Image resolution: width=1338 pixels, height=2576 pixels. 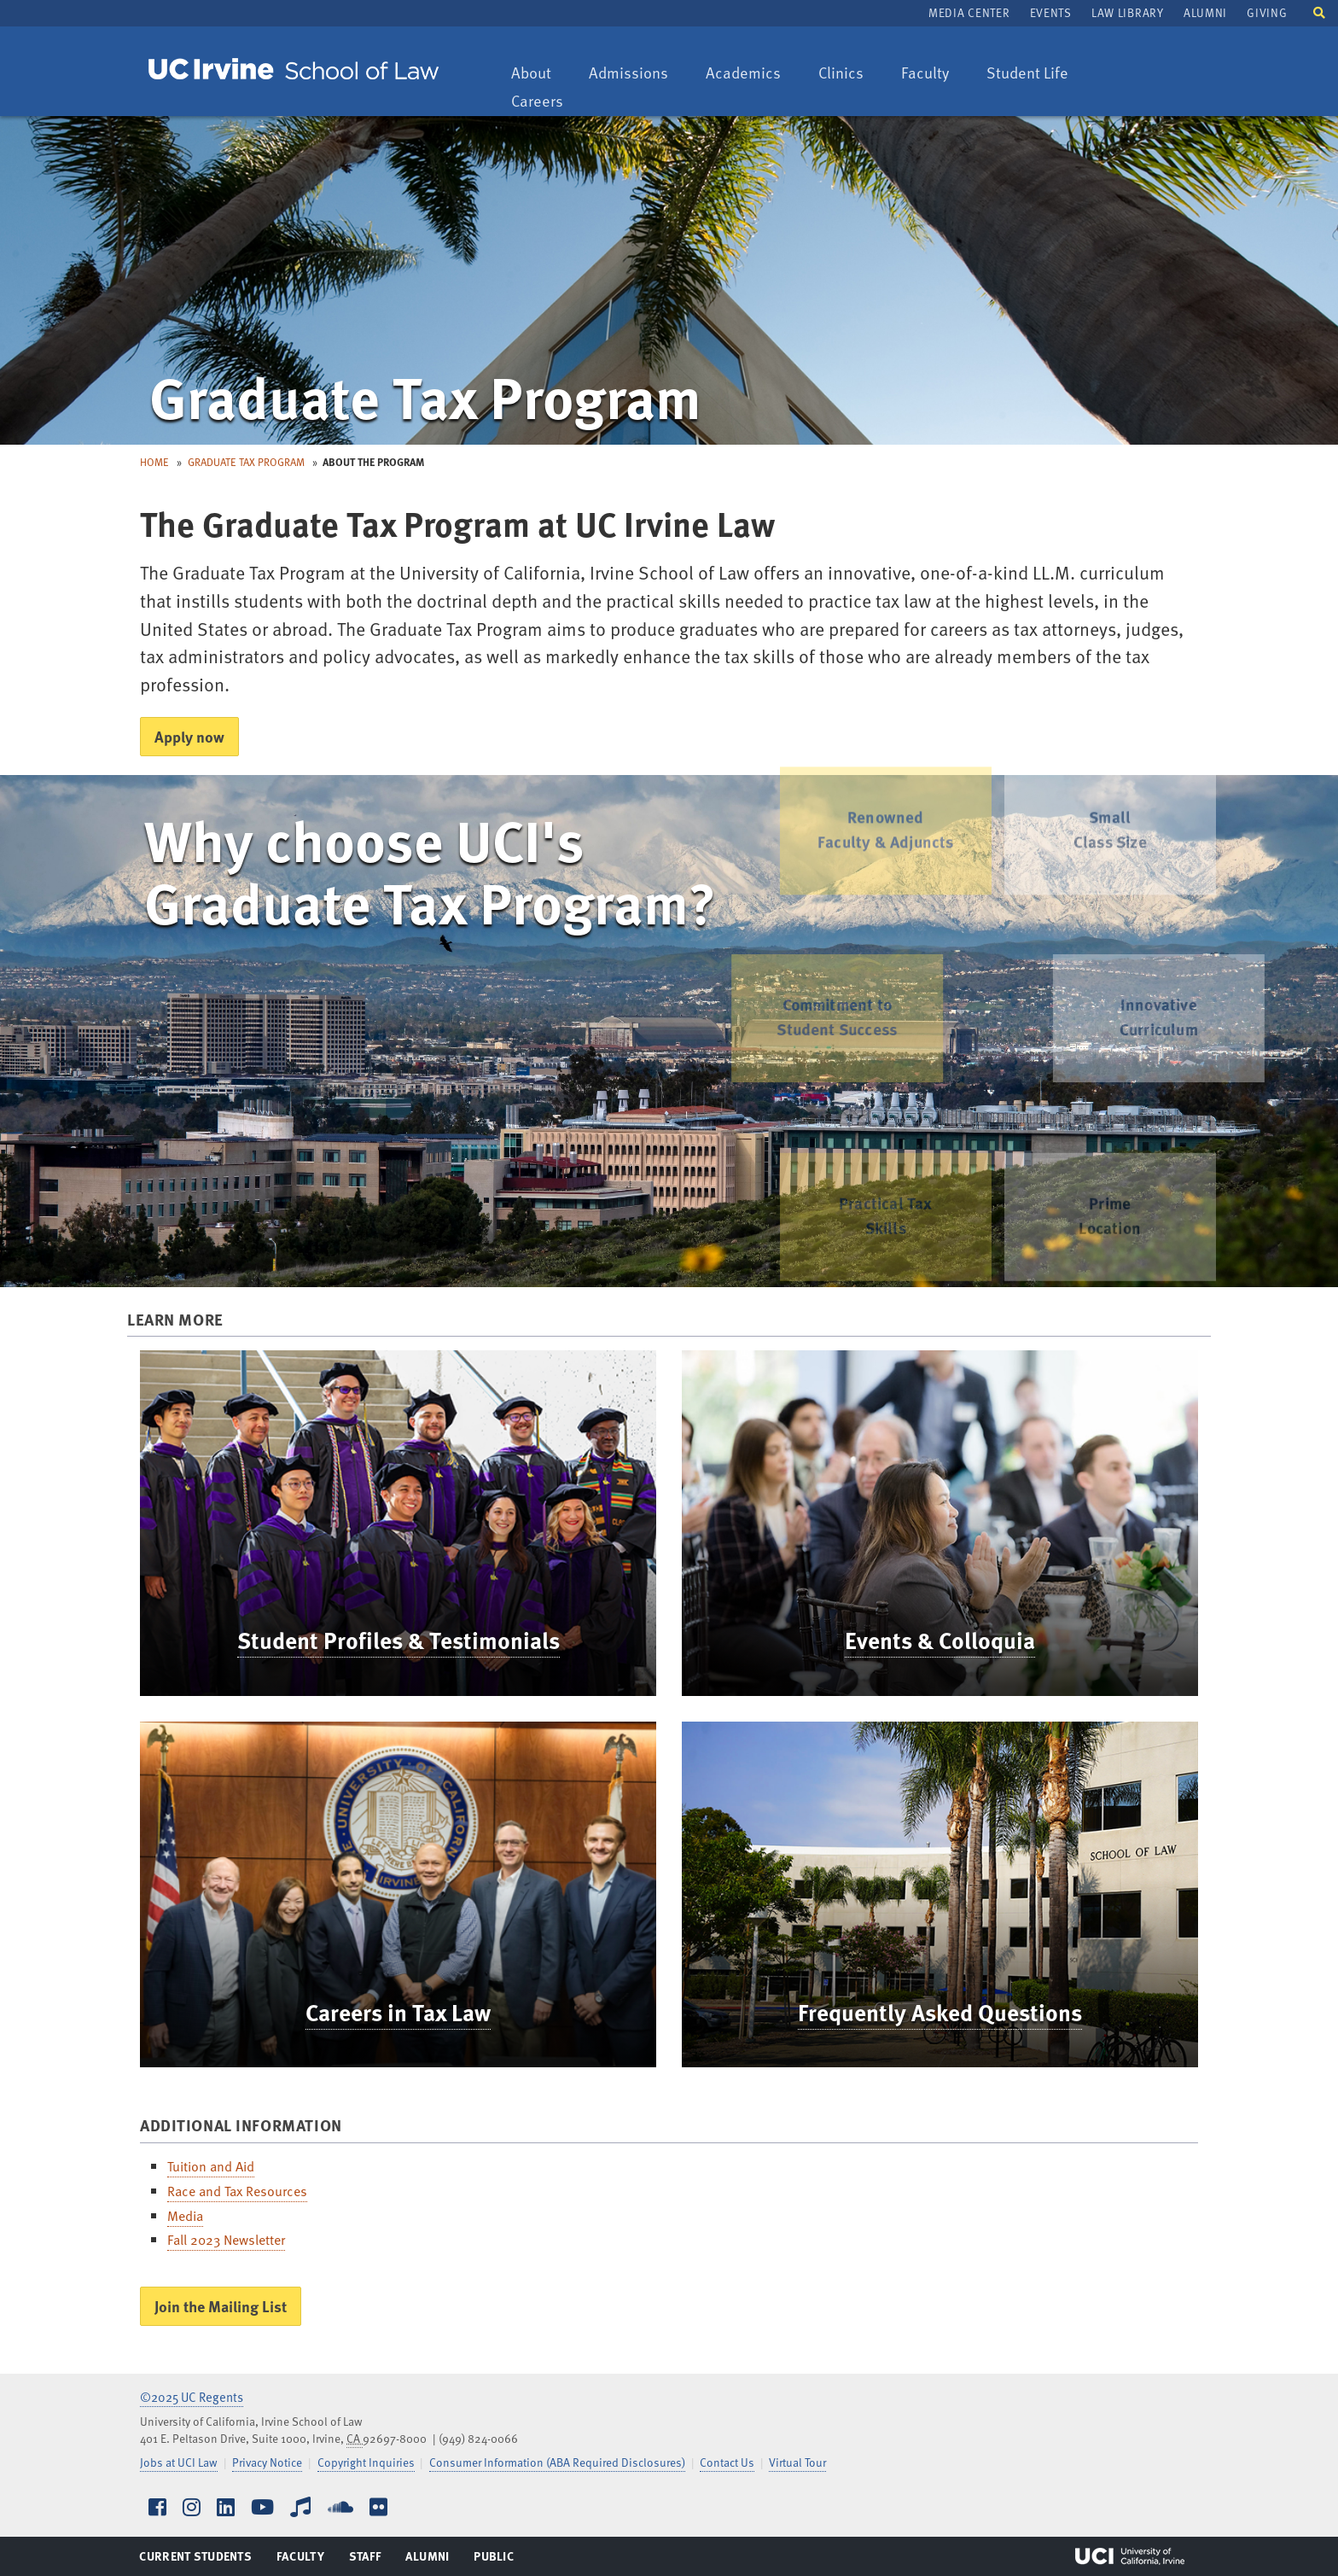 I want to click on Graduate Tax Program, so click(x=246, y=461).